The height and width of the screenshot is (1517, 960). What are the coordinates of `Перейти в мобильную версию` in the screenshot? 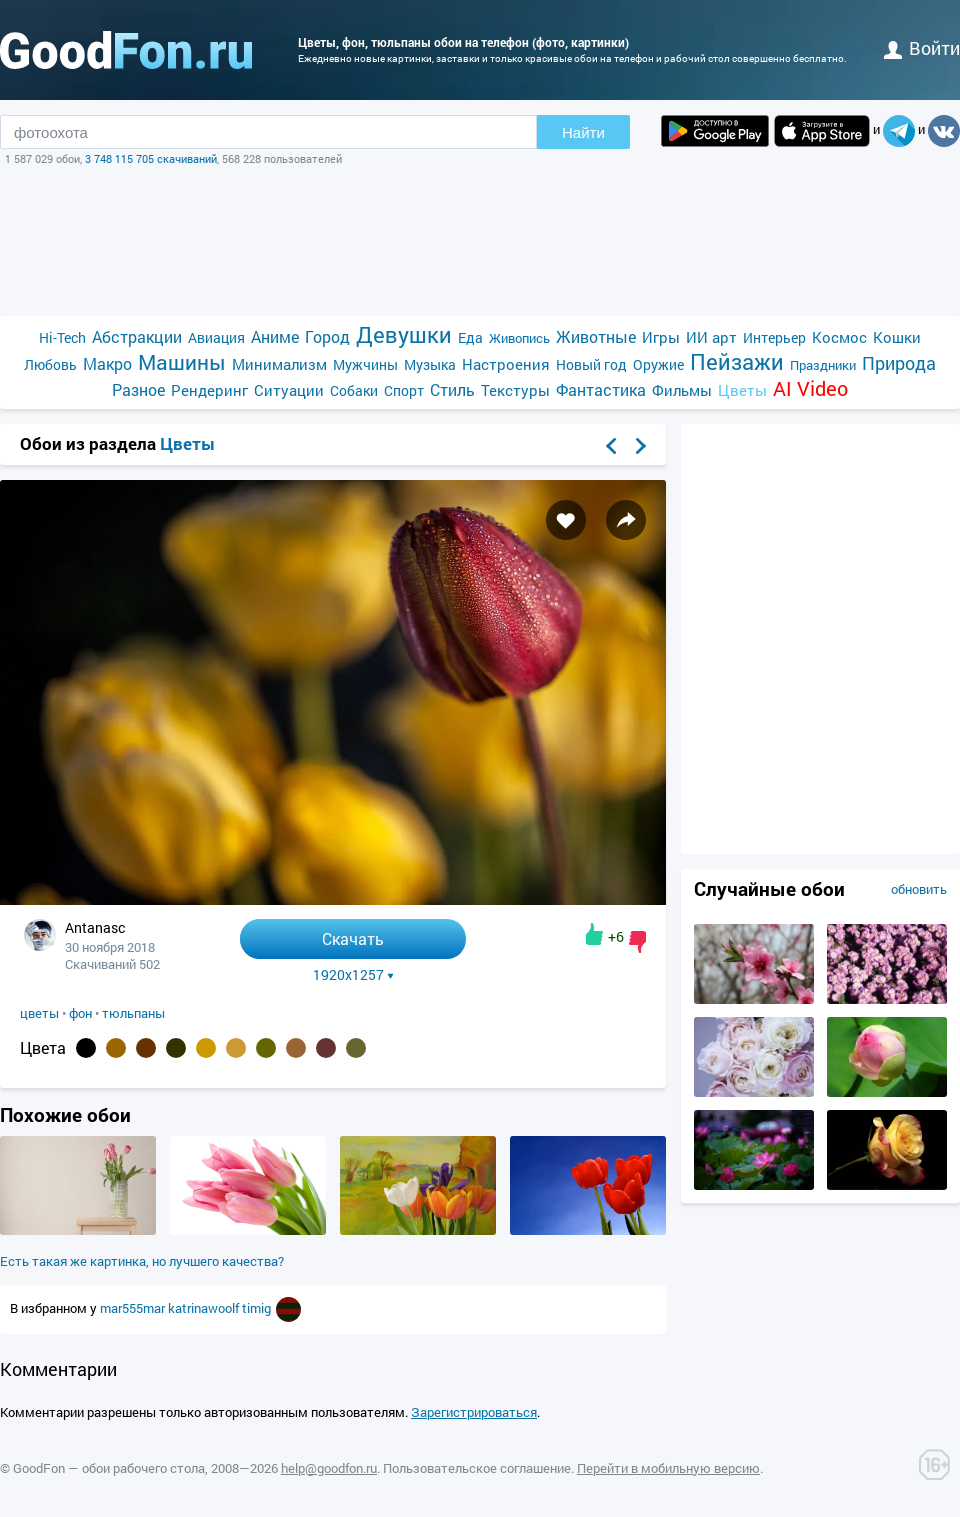 It's located at (668, 1468).